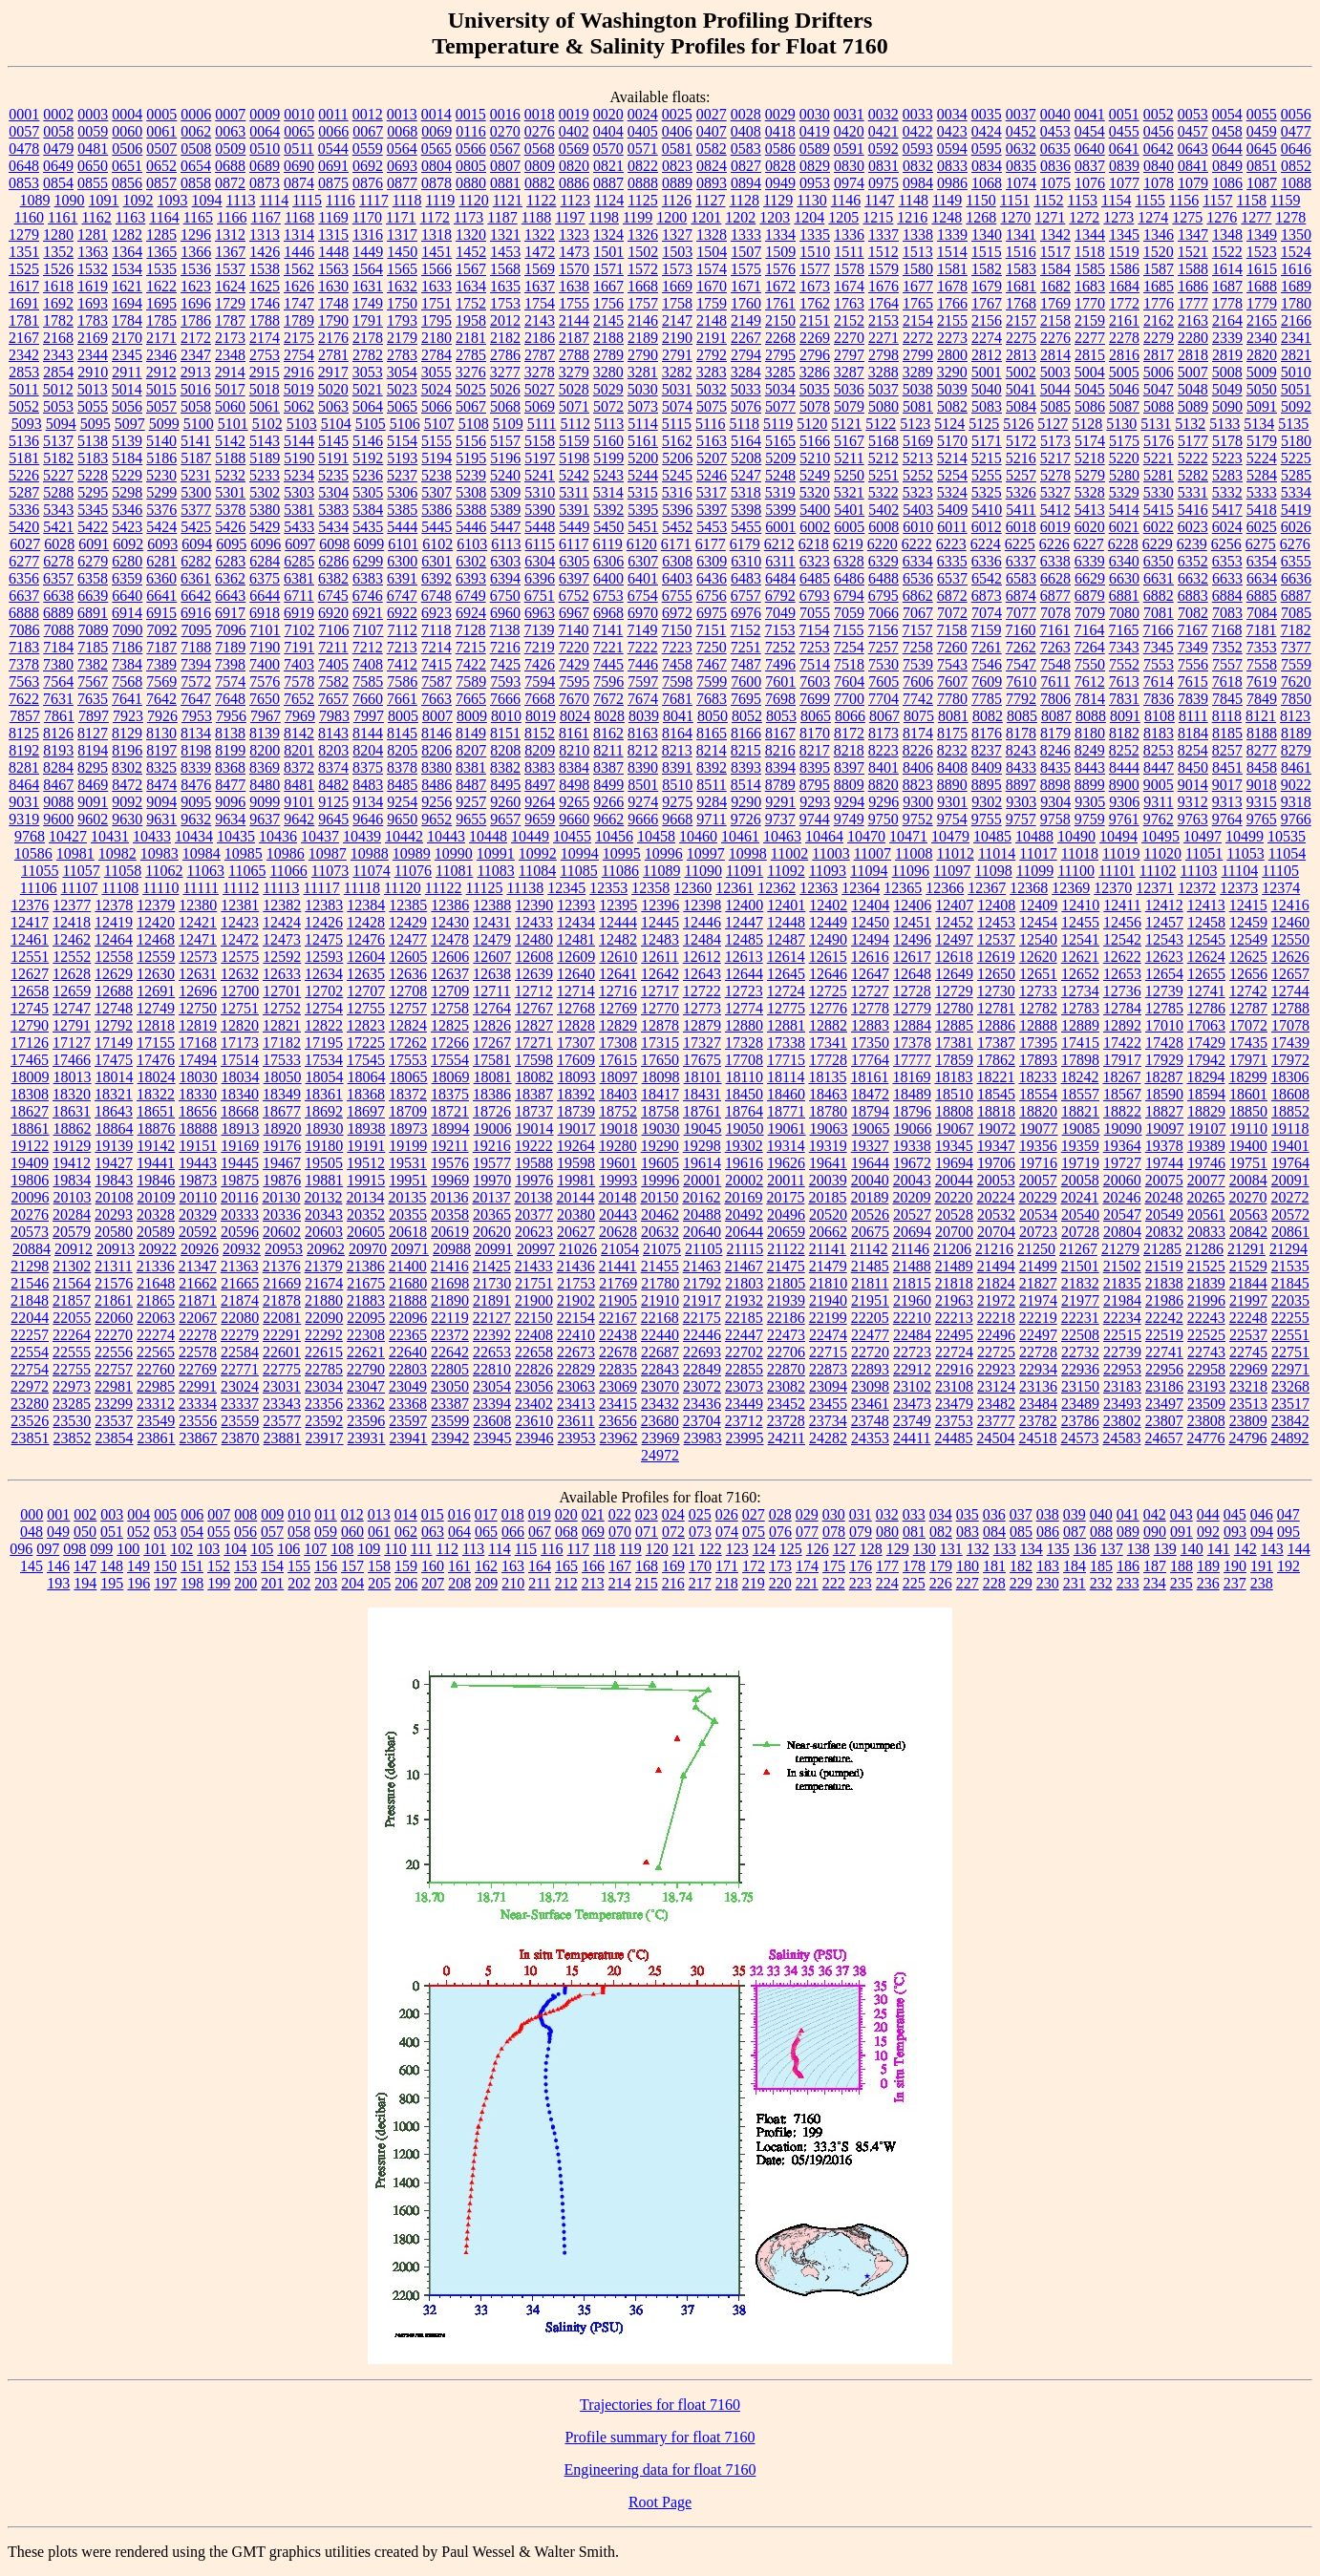 This screenshot has height=2576, width=1320. Describe the element at coordinates (1124, 320) in the screenshot. I see `2161` at that location.